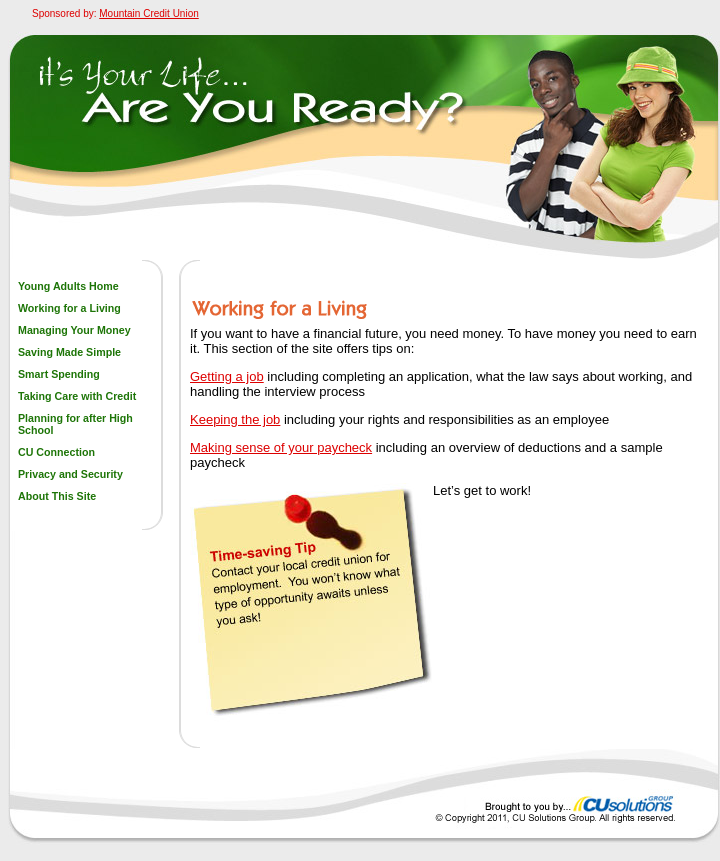 This screenshot has height=861, width=720. What do you see at coordinates (235, 419) in the screenshot?
I see `Keeping the job` at bounding box center [235, 419].